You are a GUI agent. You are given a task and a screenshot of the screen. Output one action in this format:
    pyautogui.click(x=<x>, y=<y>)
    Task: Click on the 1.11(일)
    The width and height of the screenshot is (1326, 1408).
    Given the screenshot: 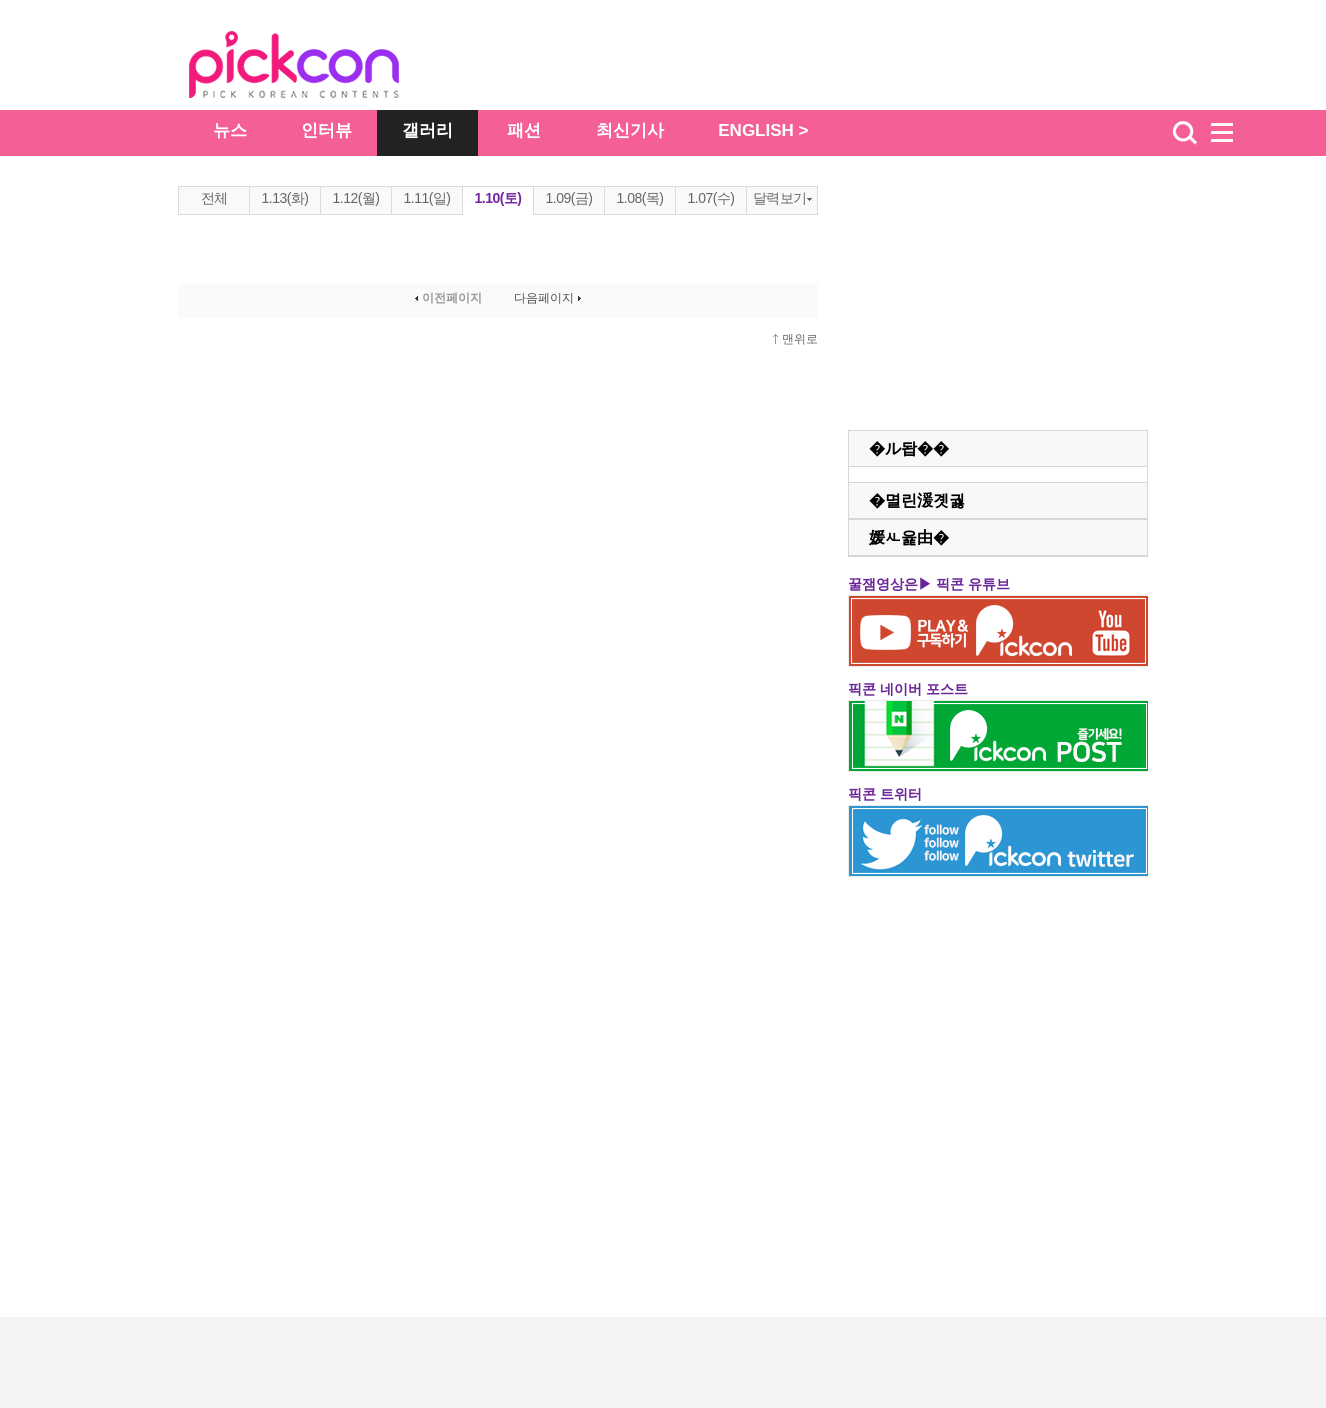 What is the action you would take?
    pyautogui.click(x=426, y=198)
    